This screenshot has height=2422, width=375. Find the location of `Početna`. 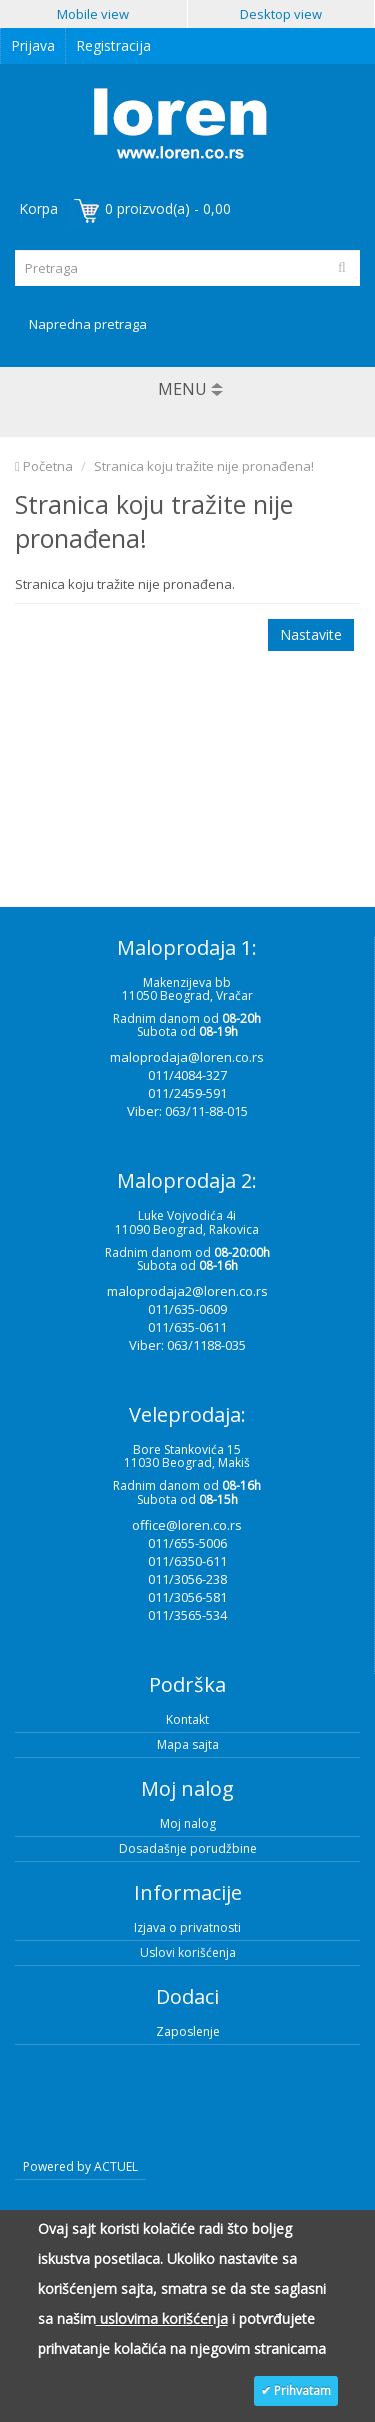

Početna is located at coordinates (44, 466).